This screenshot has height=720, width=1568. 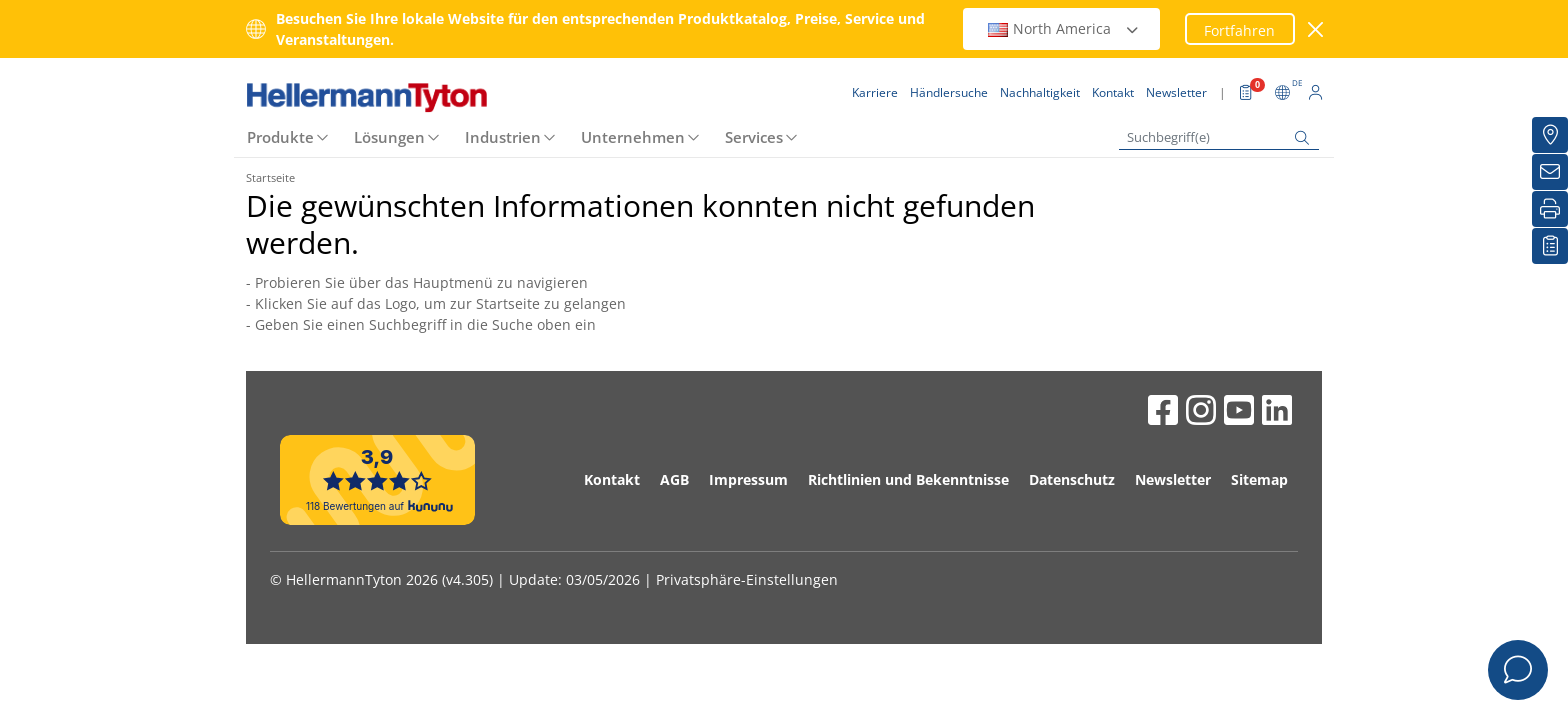 What do you see at coordinates (1316, 29) in the screenshot?
I see `[Fenster schließen]` at bounding box center [1316, 29].